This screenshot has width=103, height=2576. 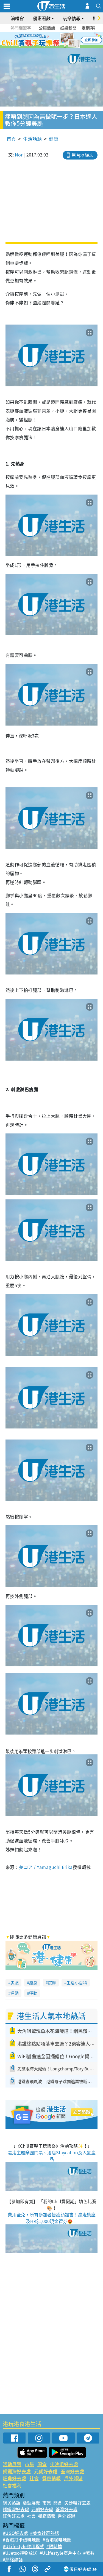 I want to click on 7 [tab], so click(x=50, y=47).